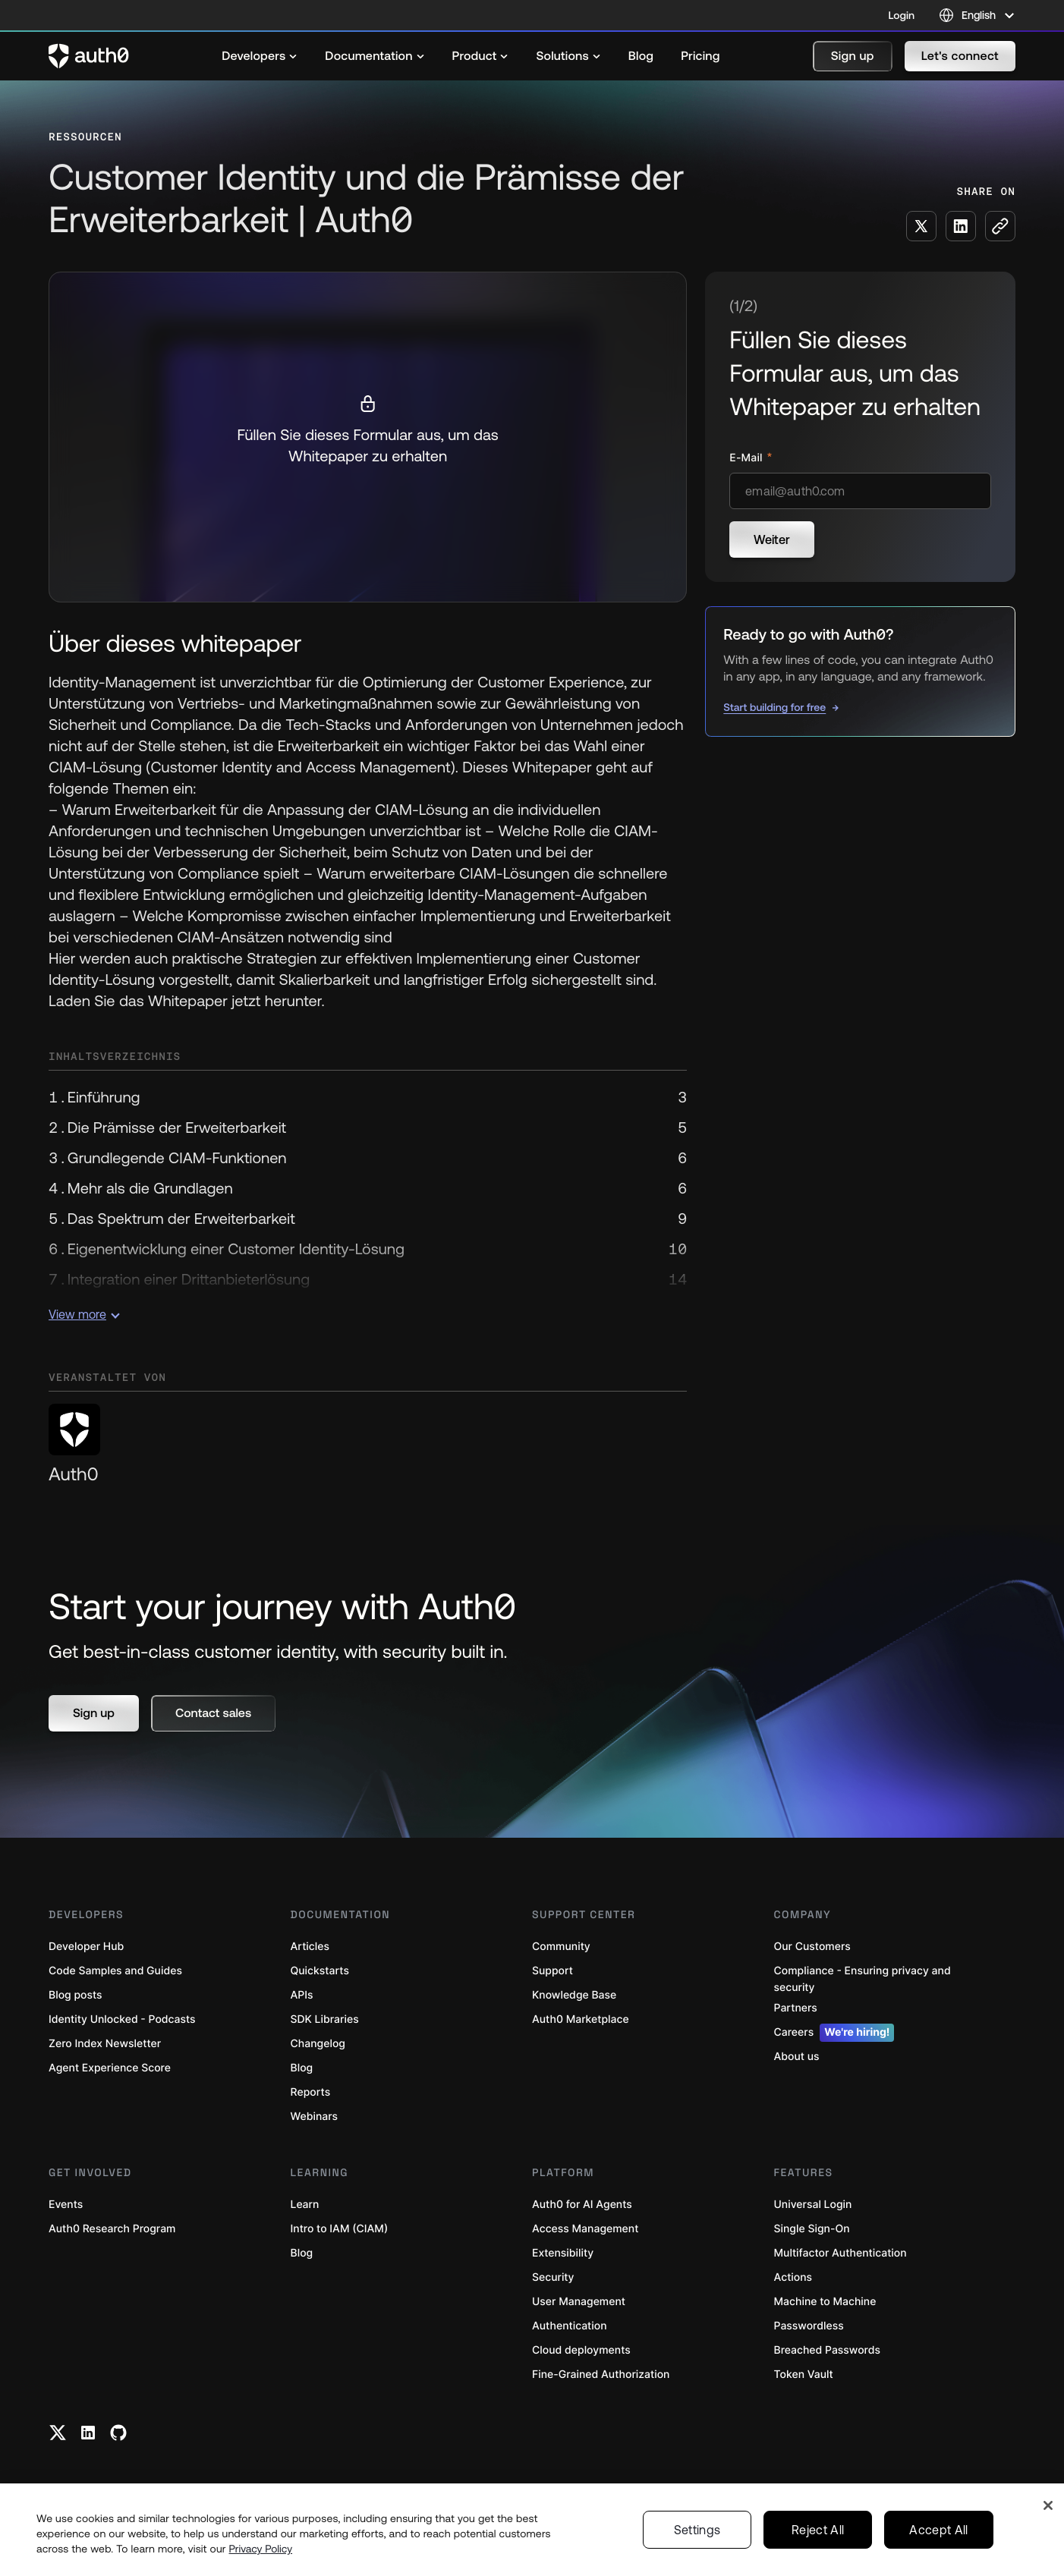  What do you see at coordinates (58, 2432) in the screenshot?
I see `[Twitter link]` at bounding box center [58, 2432].